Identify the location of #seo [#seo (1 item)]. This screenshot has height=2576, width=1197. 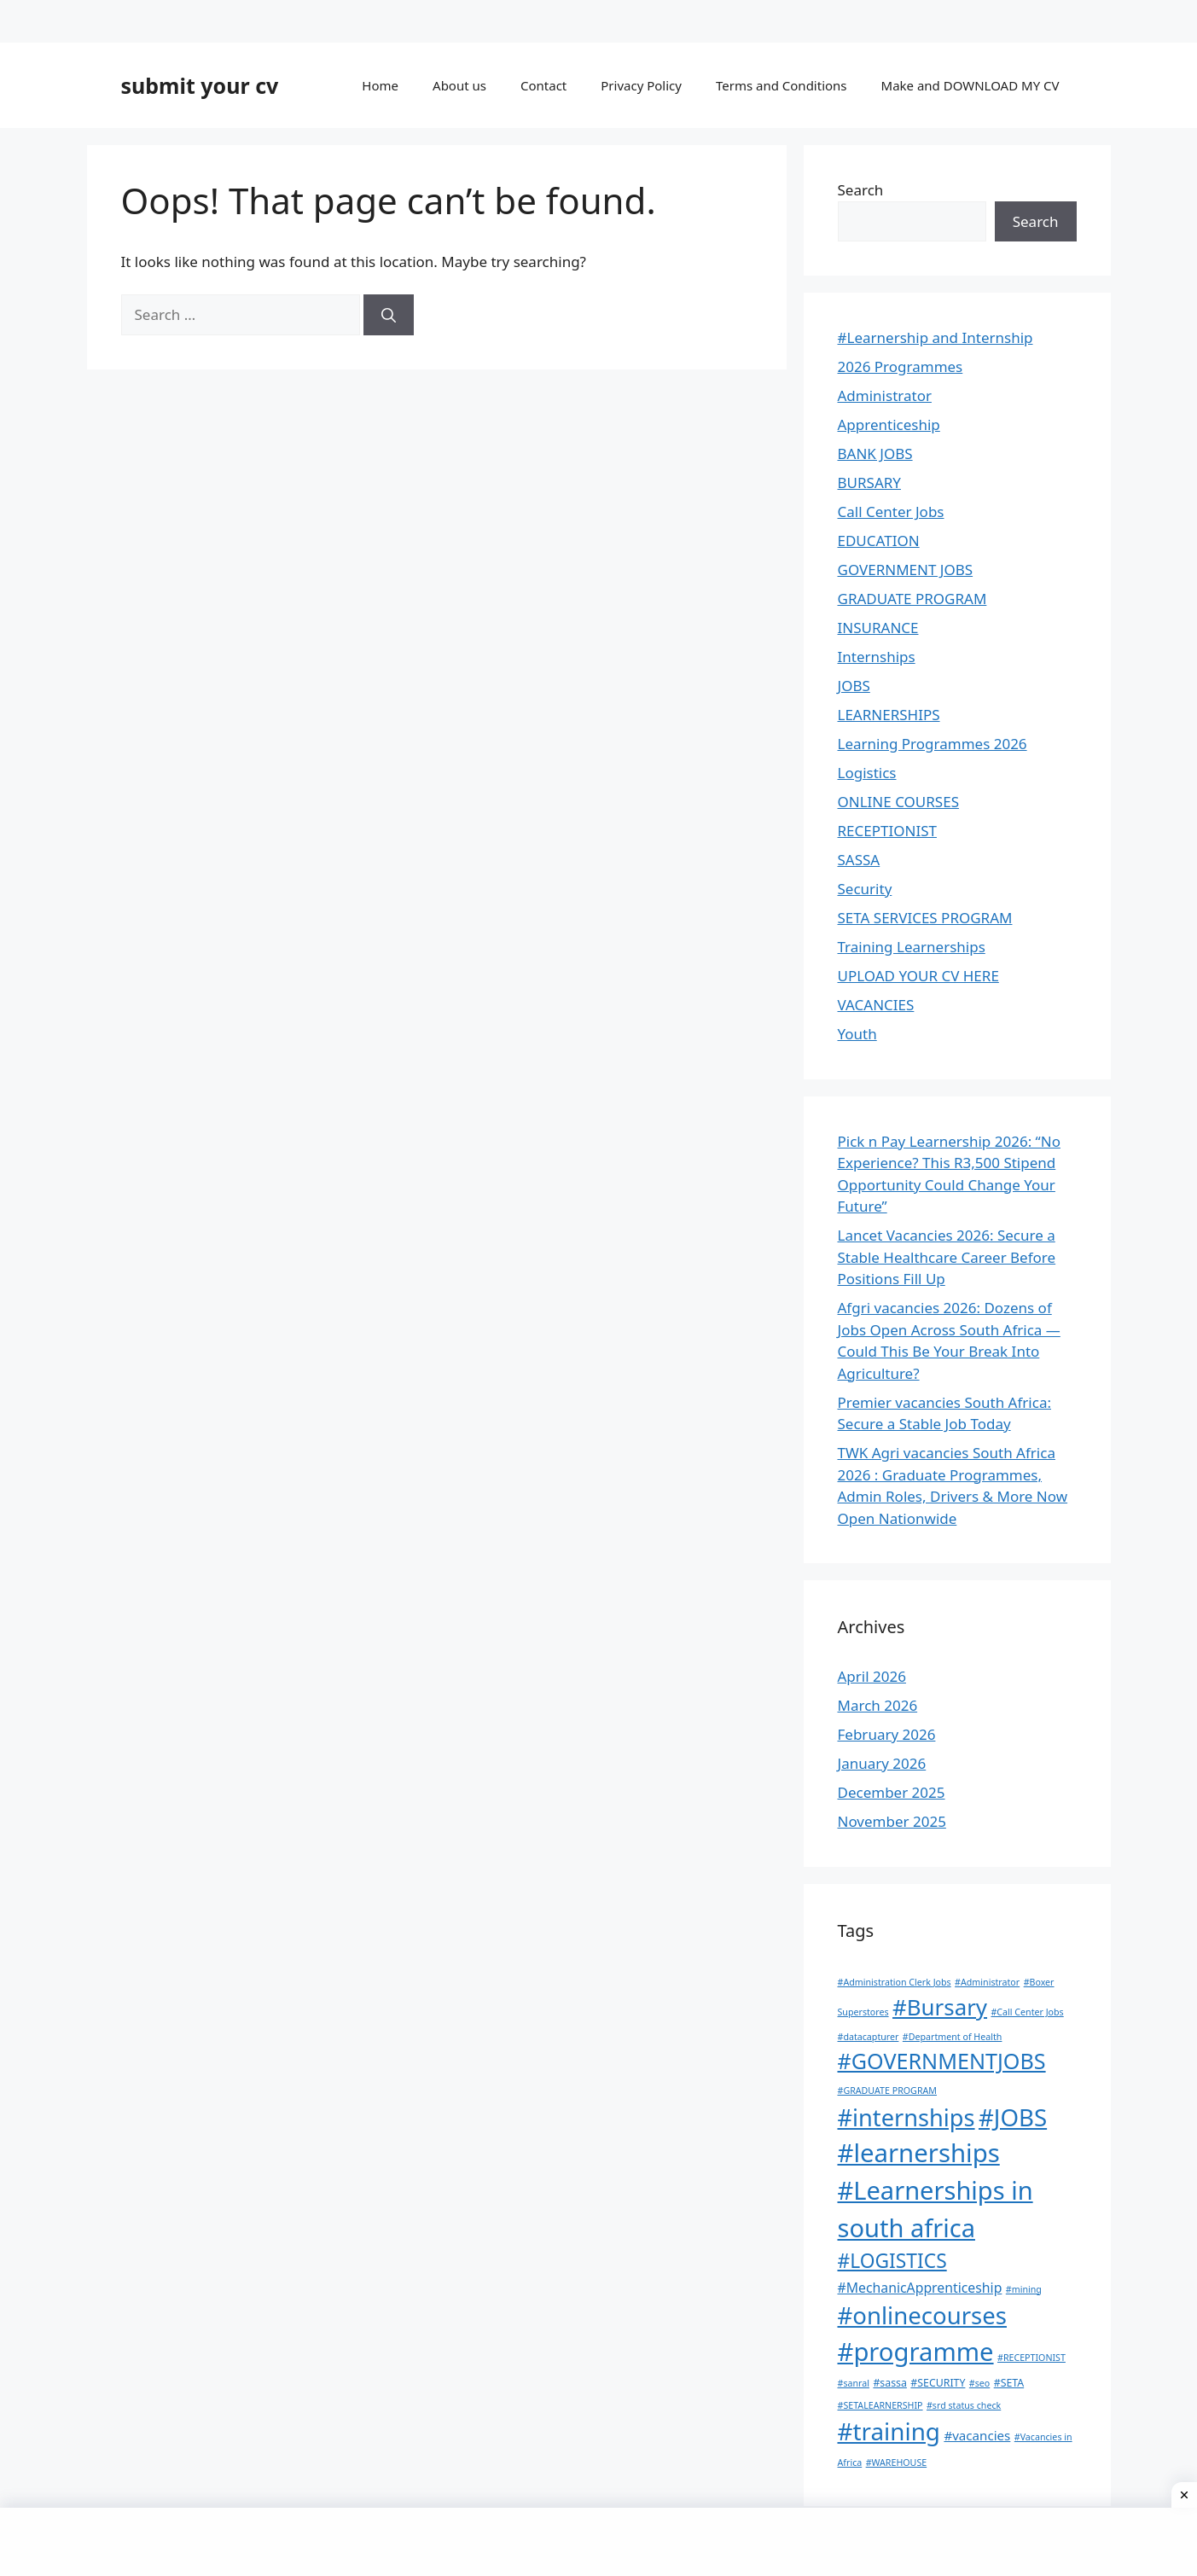
(979, 2383).